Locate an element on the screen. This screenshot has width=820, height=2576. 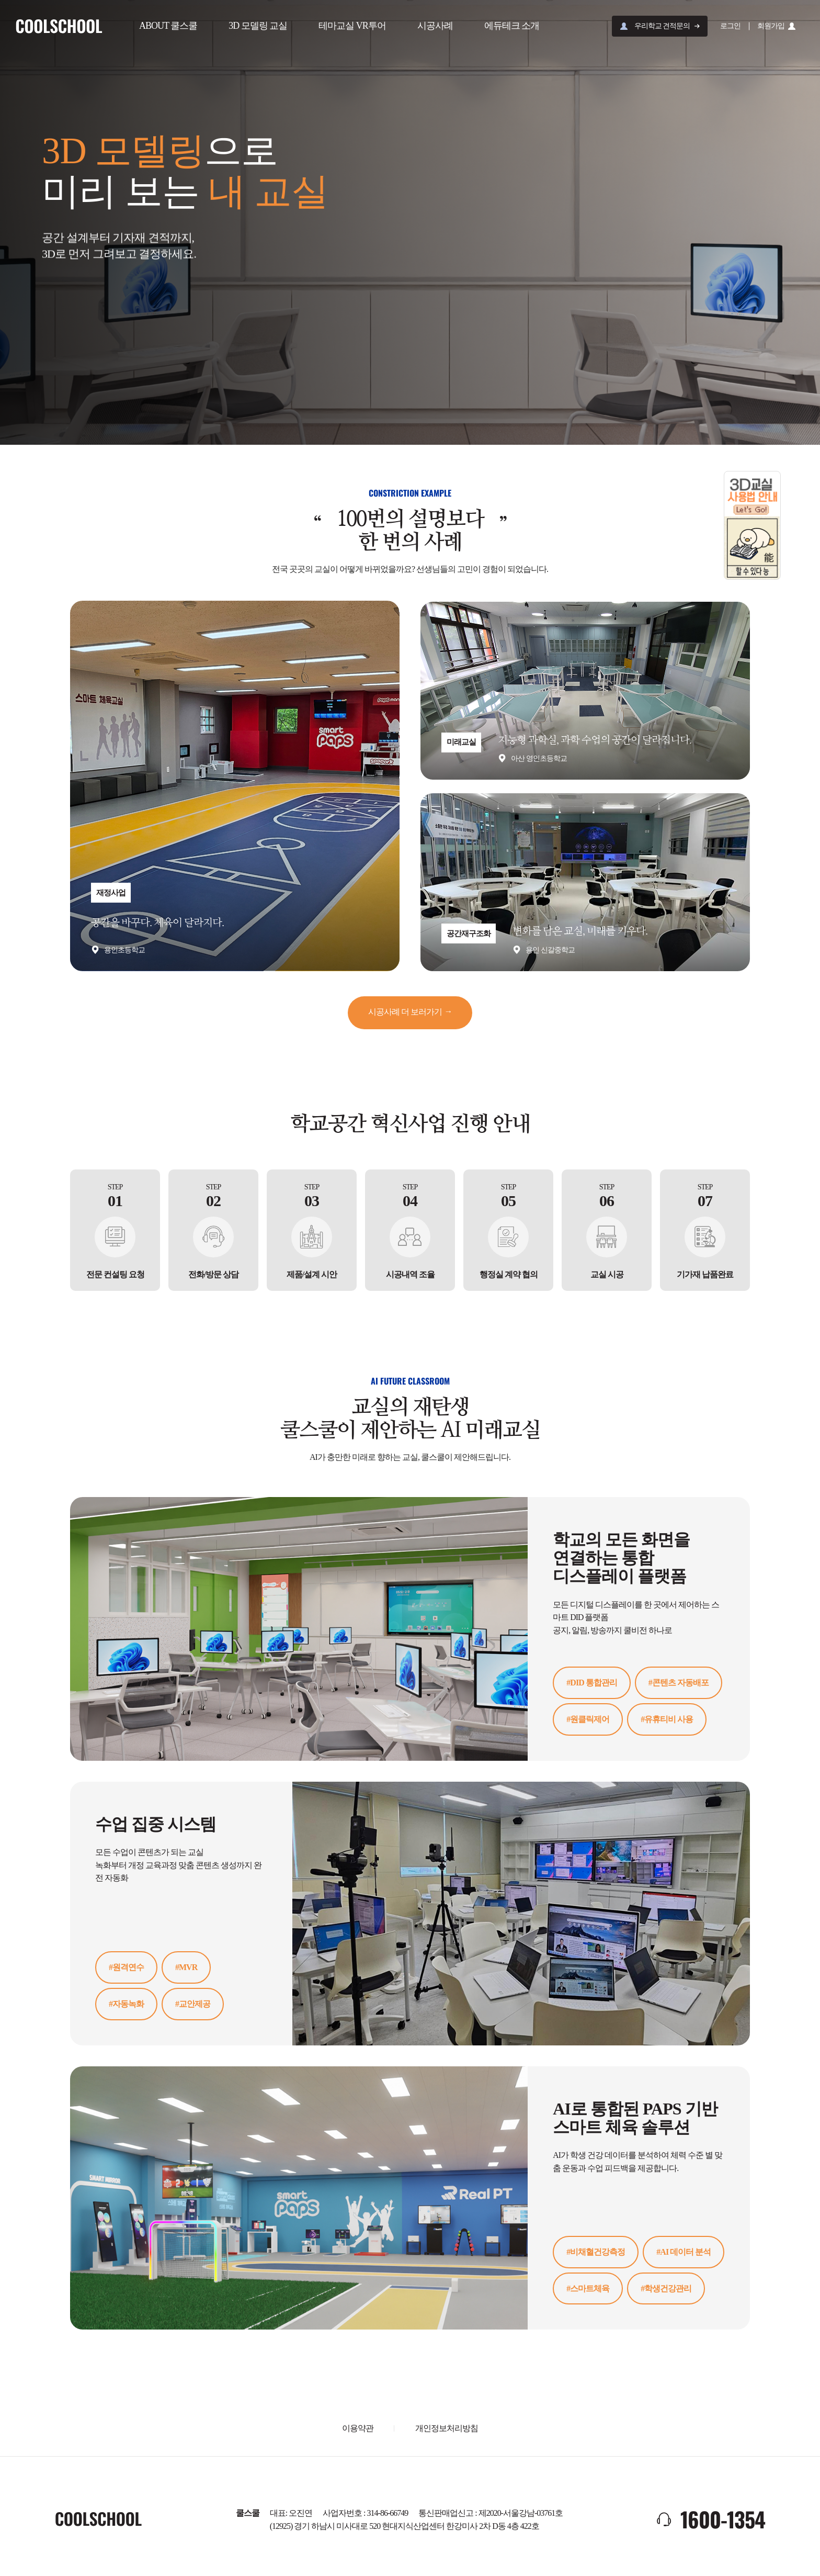
회원가입 is located at coordinates (770, 26).